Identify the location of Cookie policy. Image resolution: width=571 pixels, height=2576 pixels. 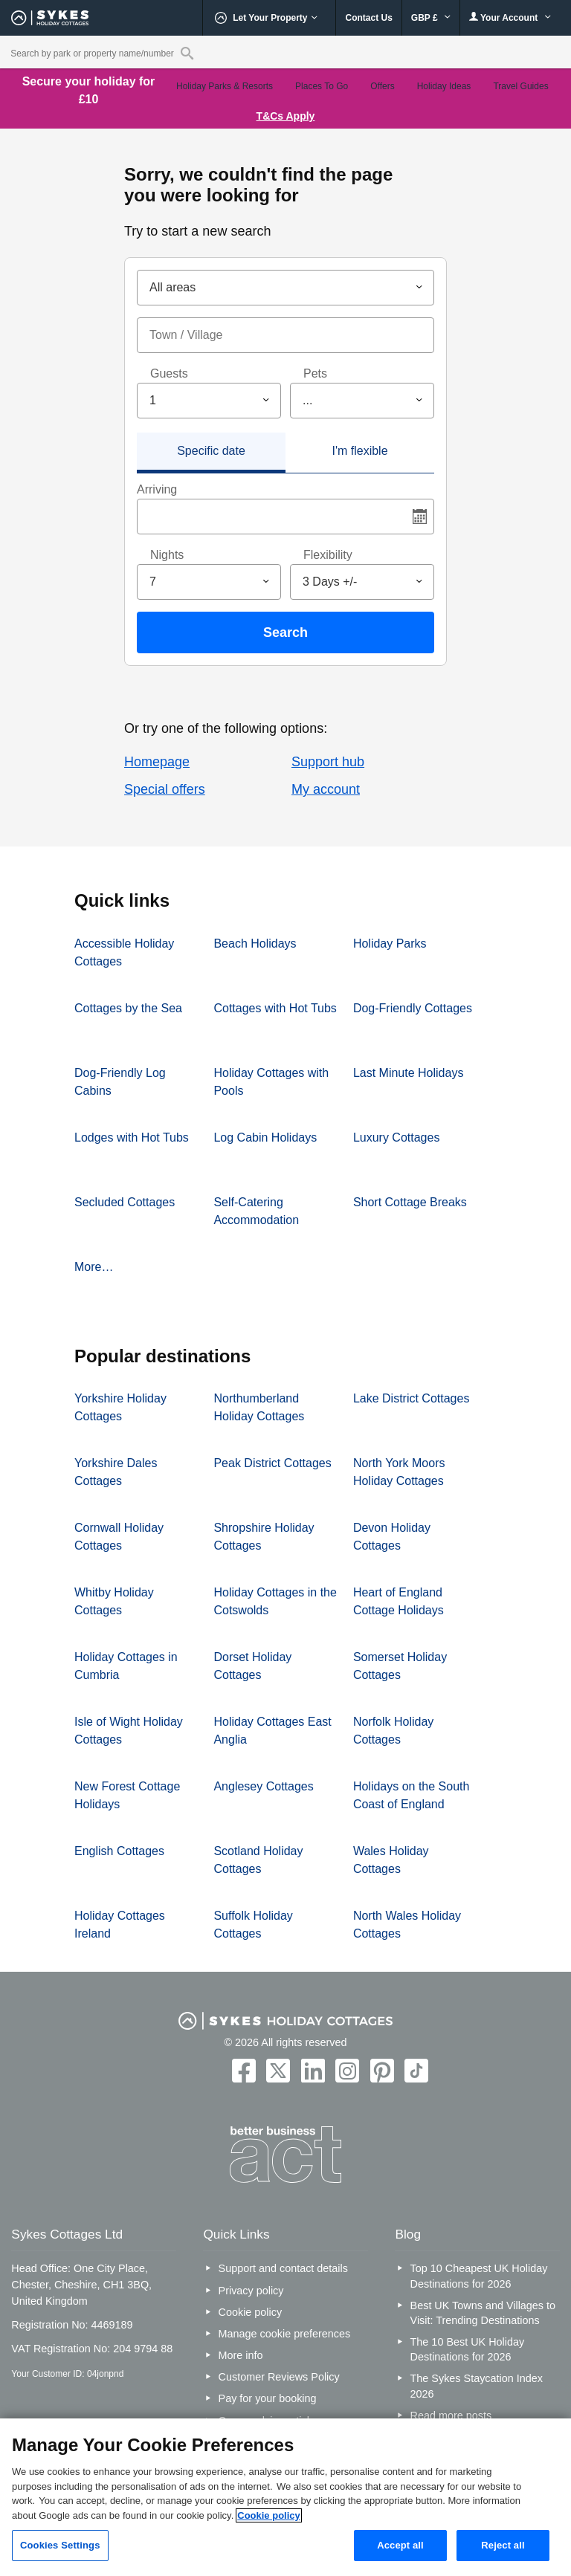
(251, 2312).